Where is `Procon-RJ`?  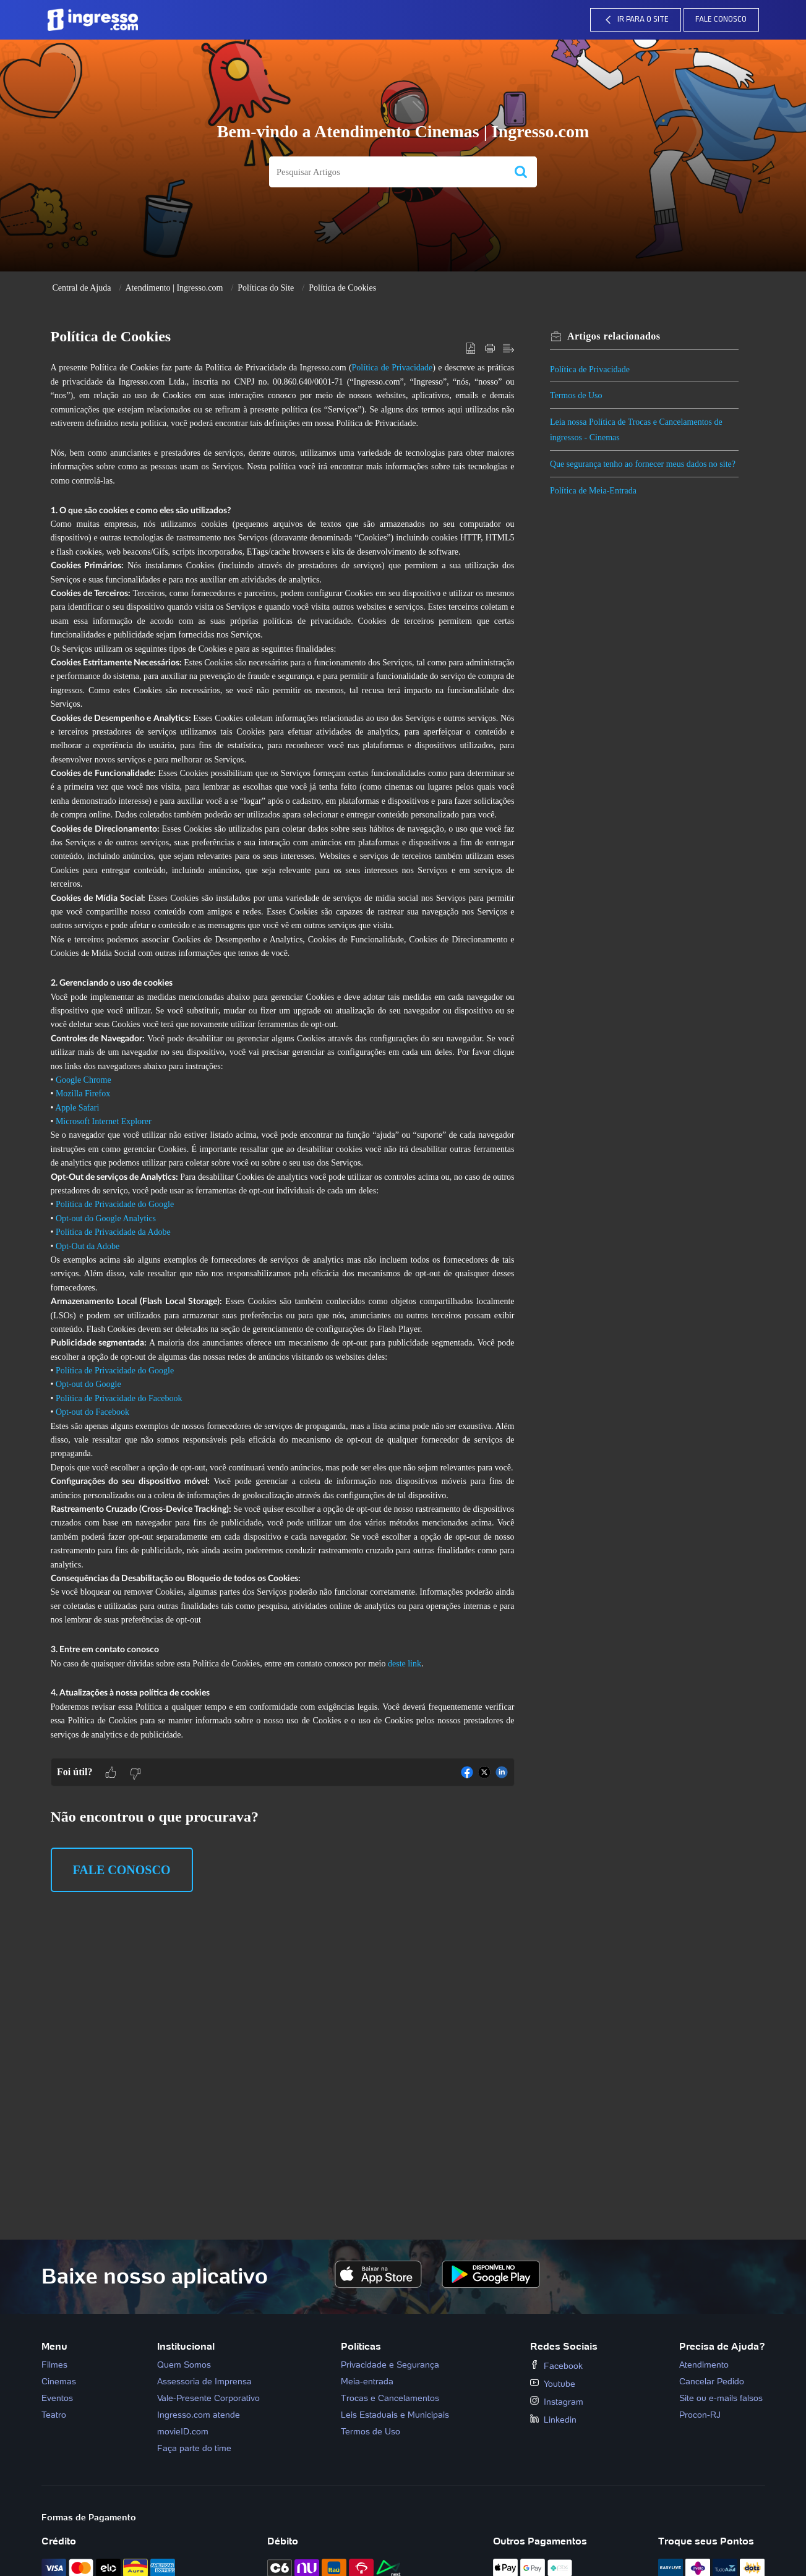 Procon-RJ is located at coordinates (700, 2414).